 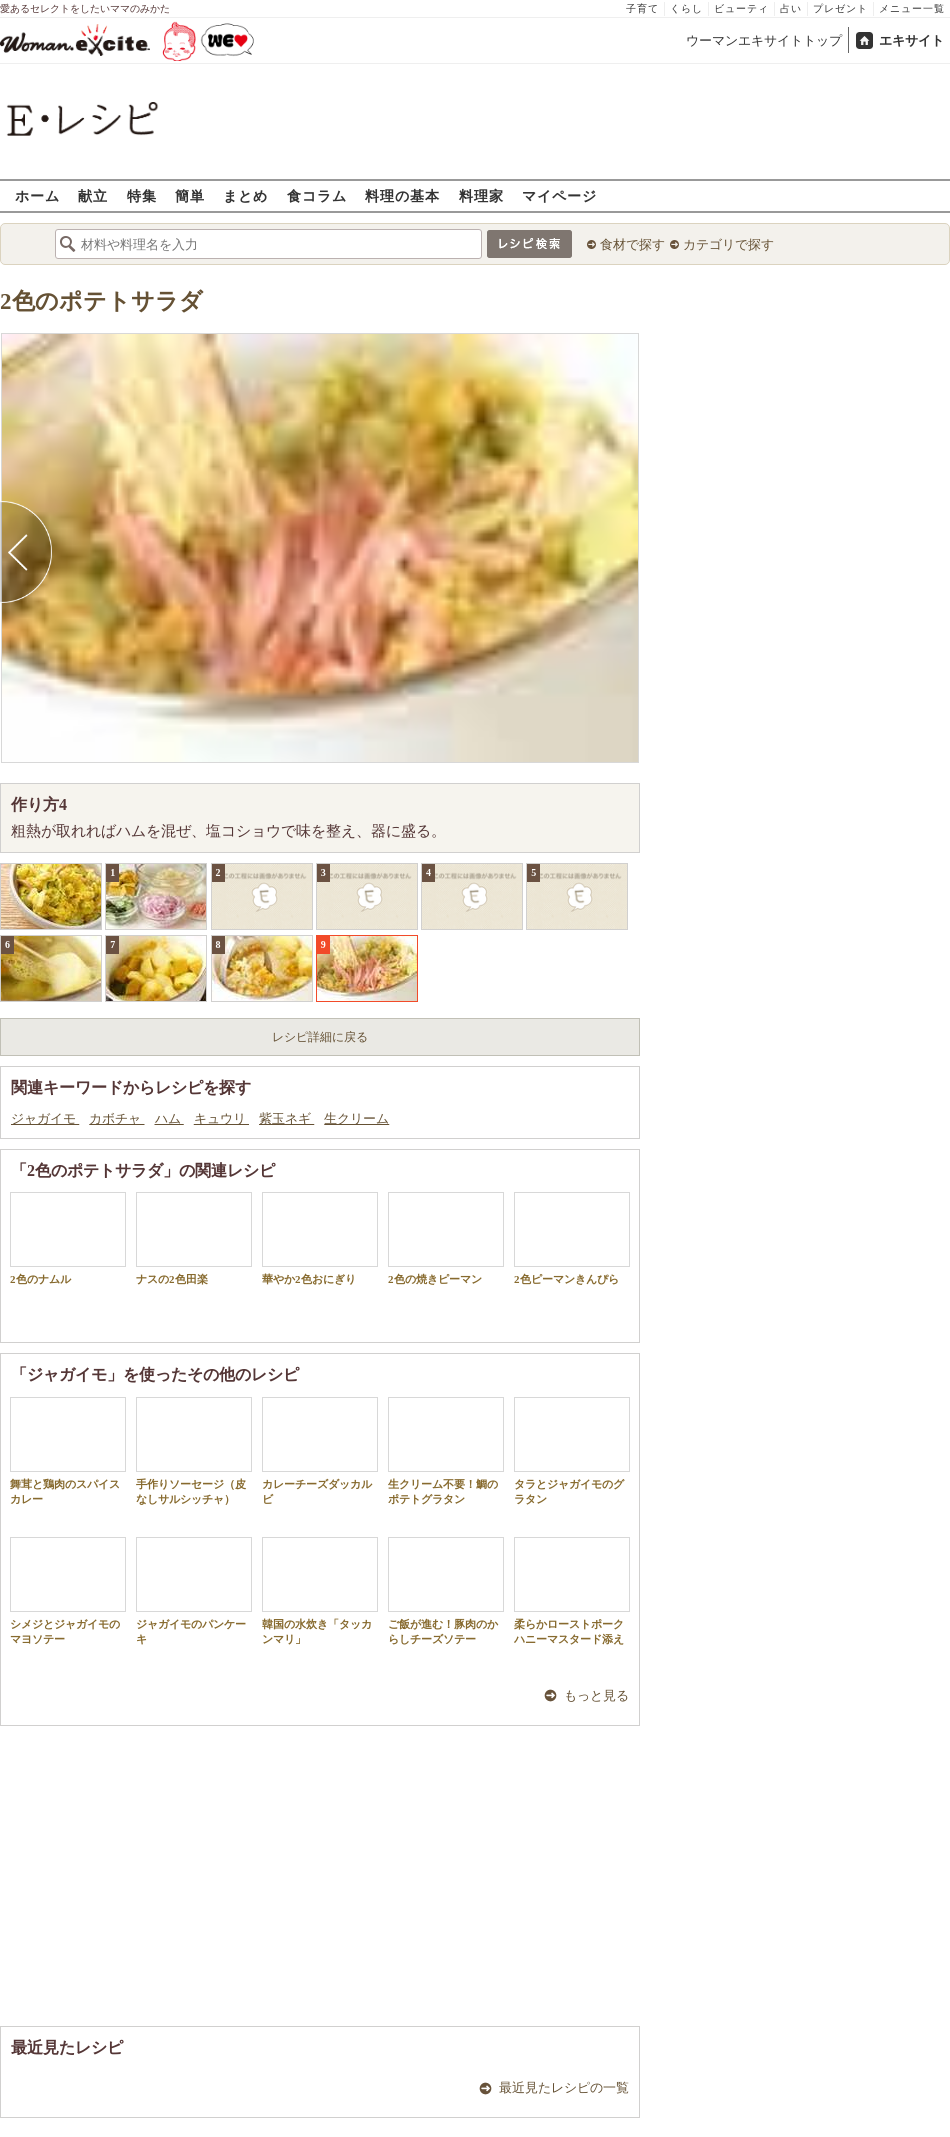 I want to click on カテゴリで探す, so click(x=728, y=244).